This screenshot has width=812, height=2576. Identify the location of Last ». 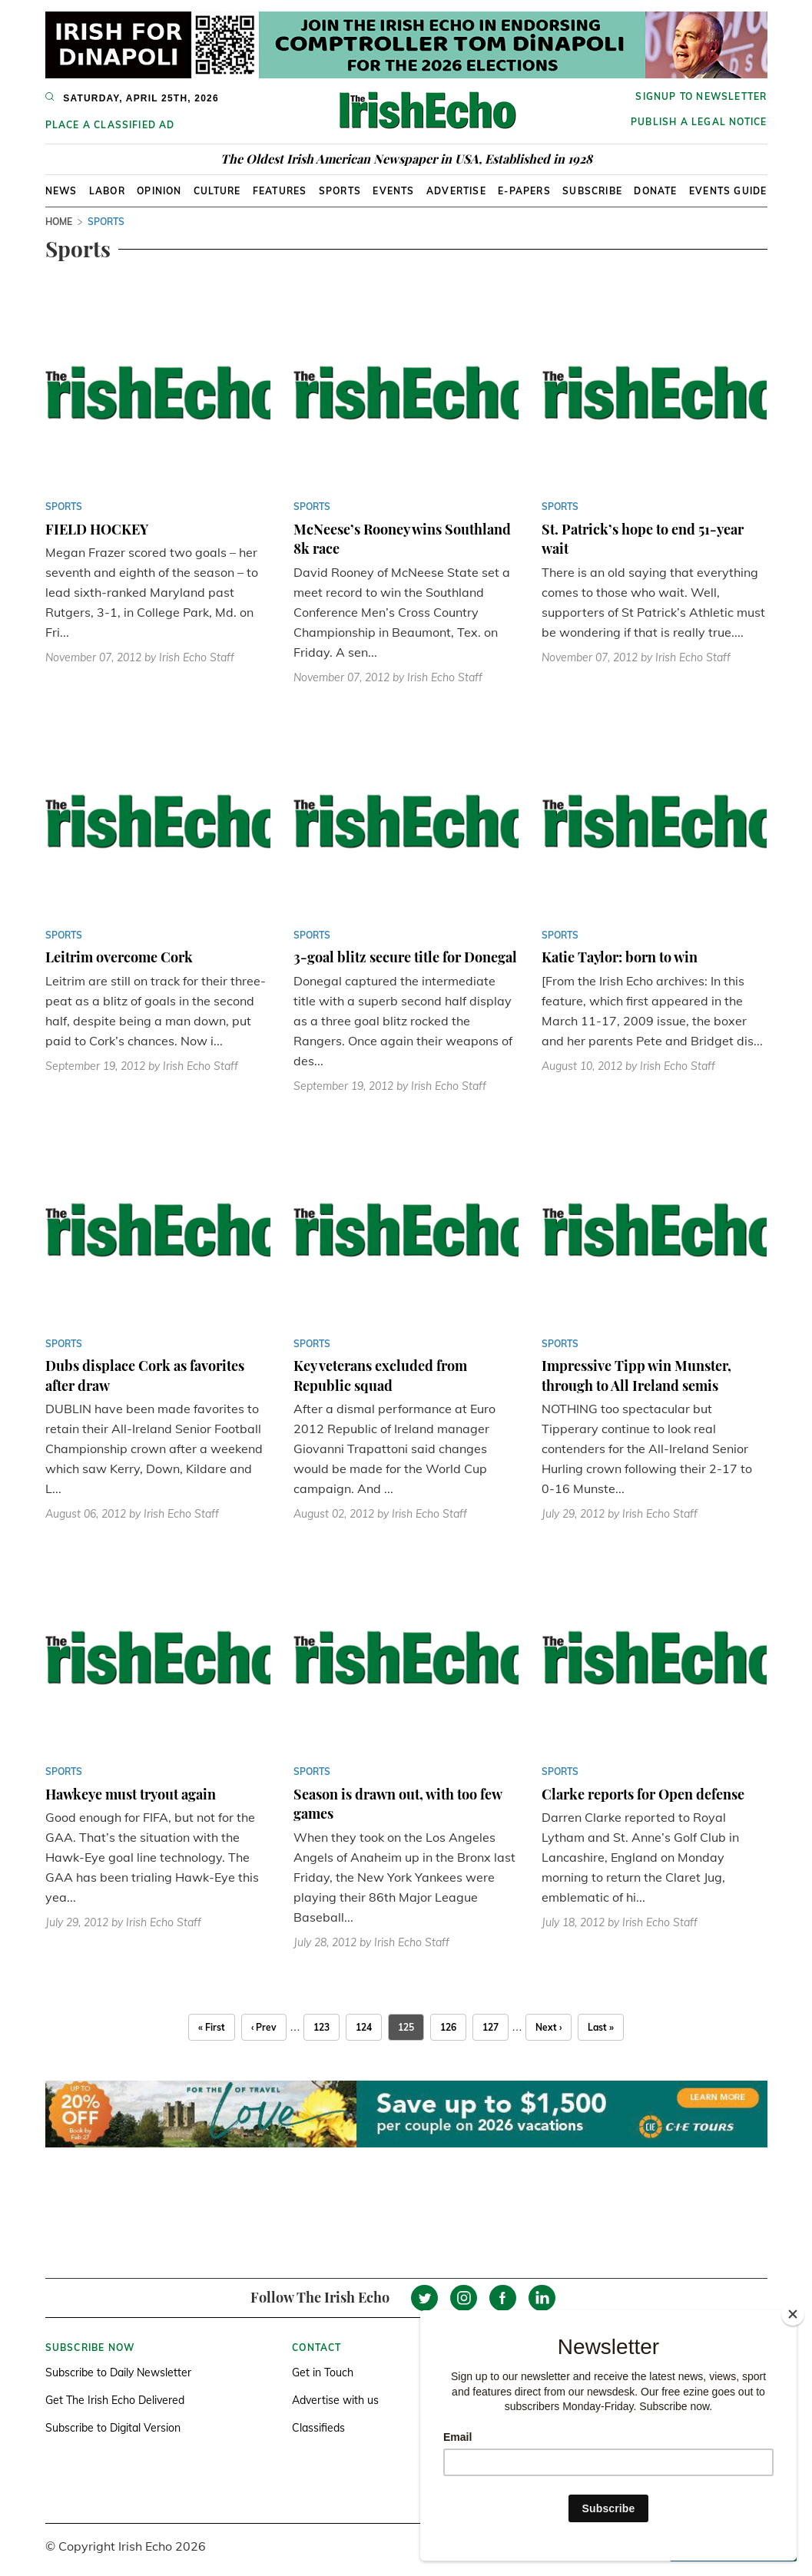
(601, 2027).